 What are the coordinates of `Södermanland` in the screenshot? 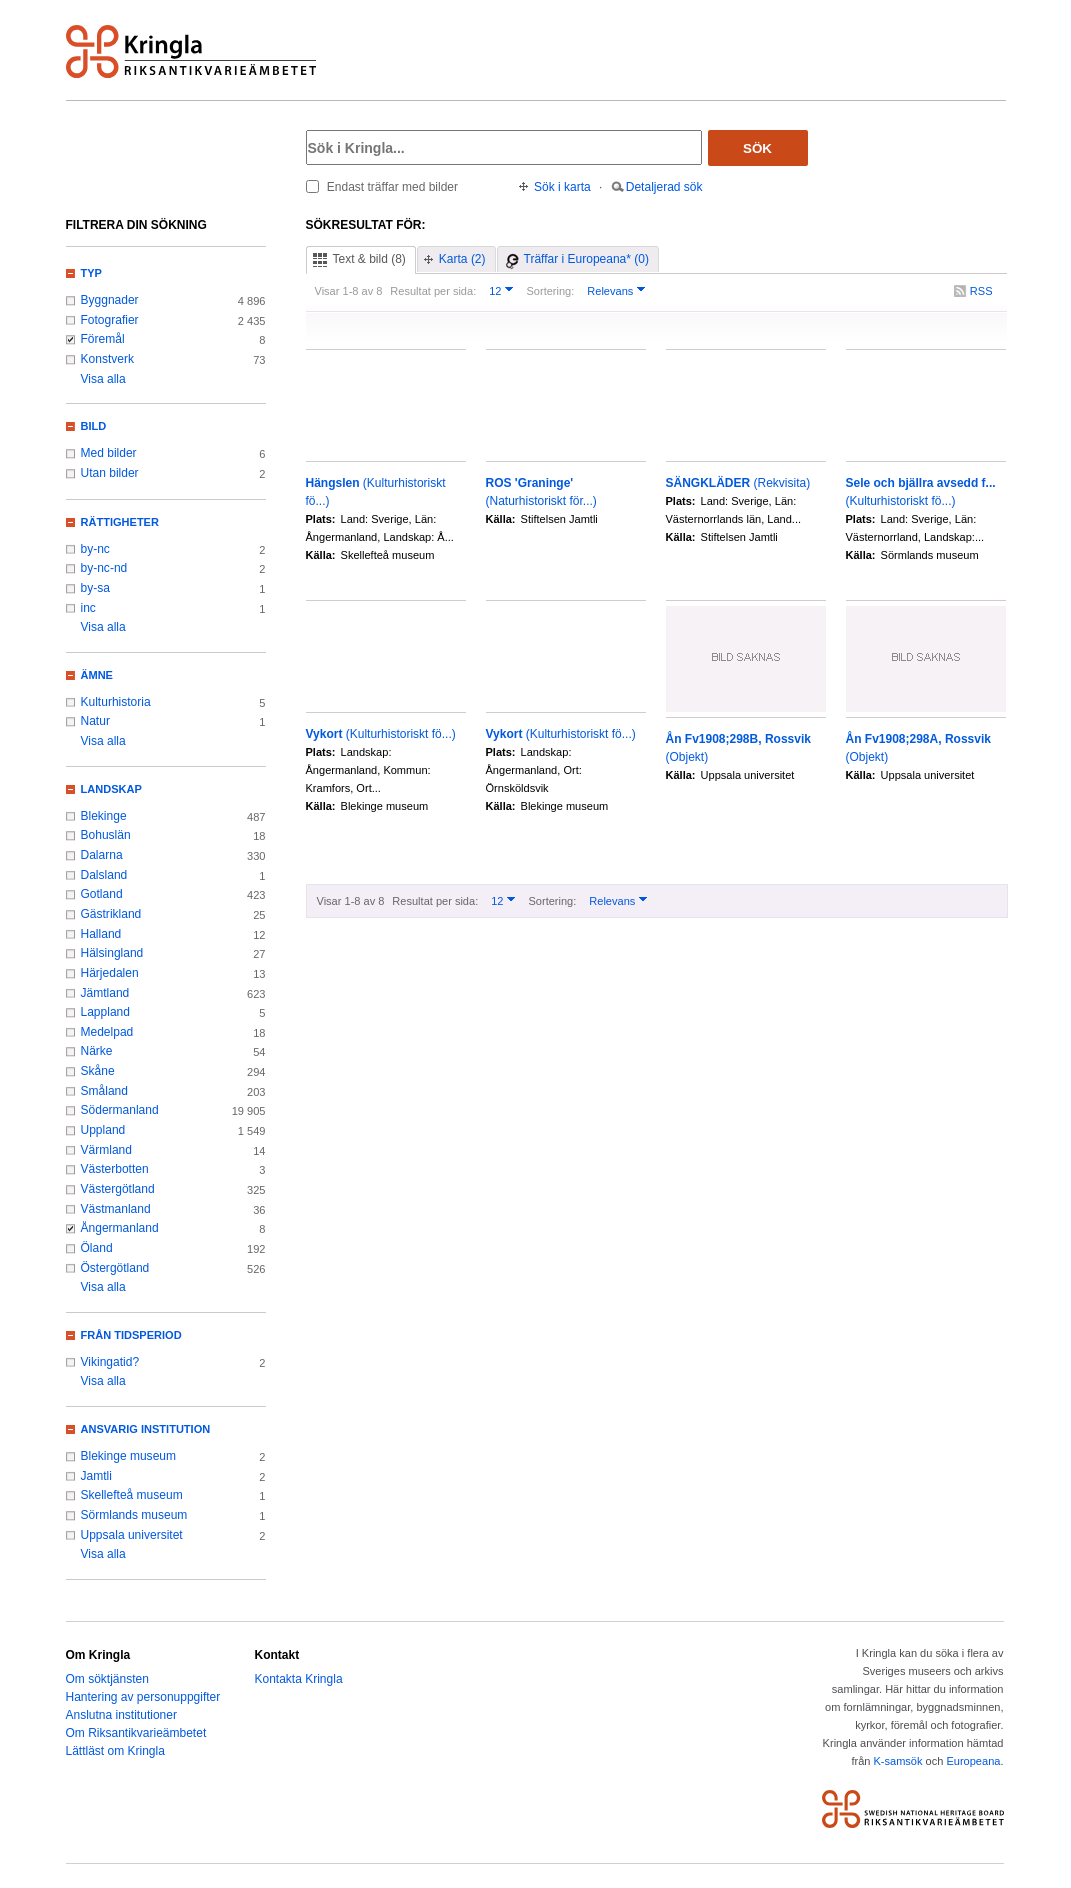 It's located at (120, 1110).